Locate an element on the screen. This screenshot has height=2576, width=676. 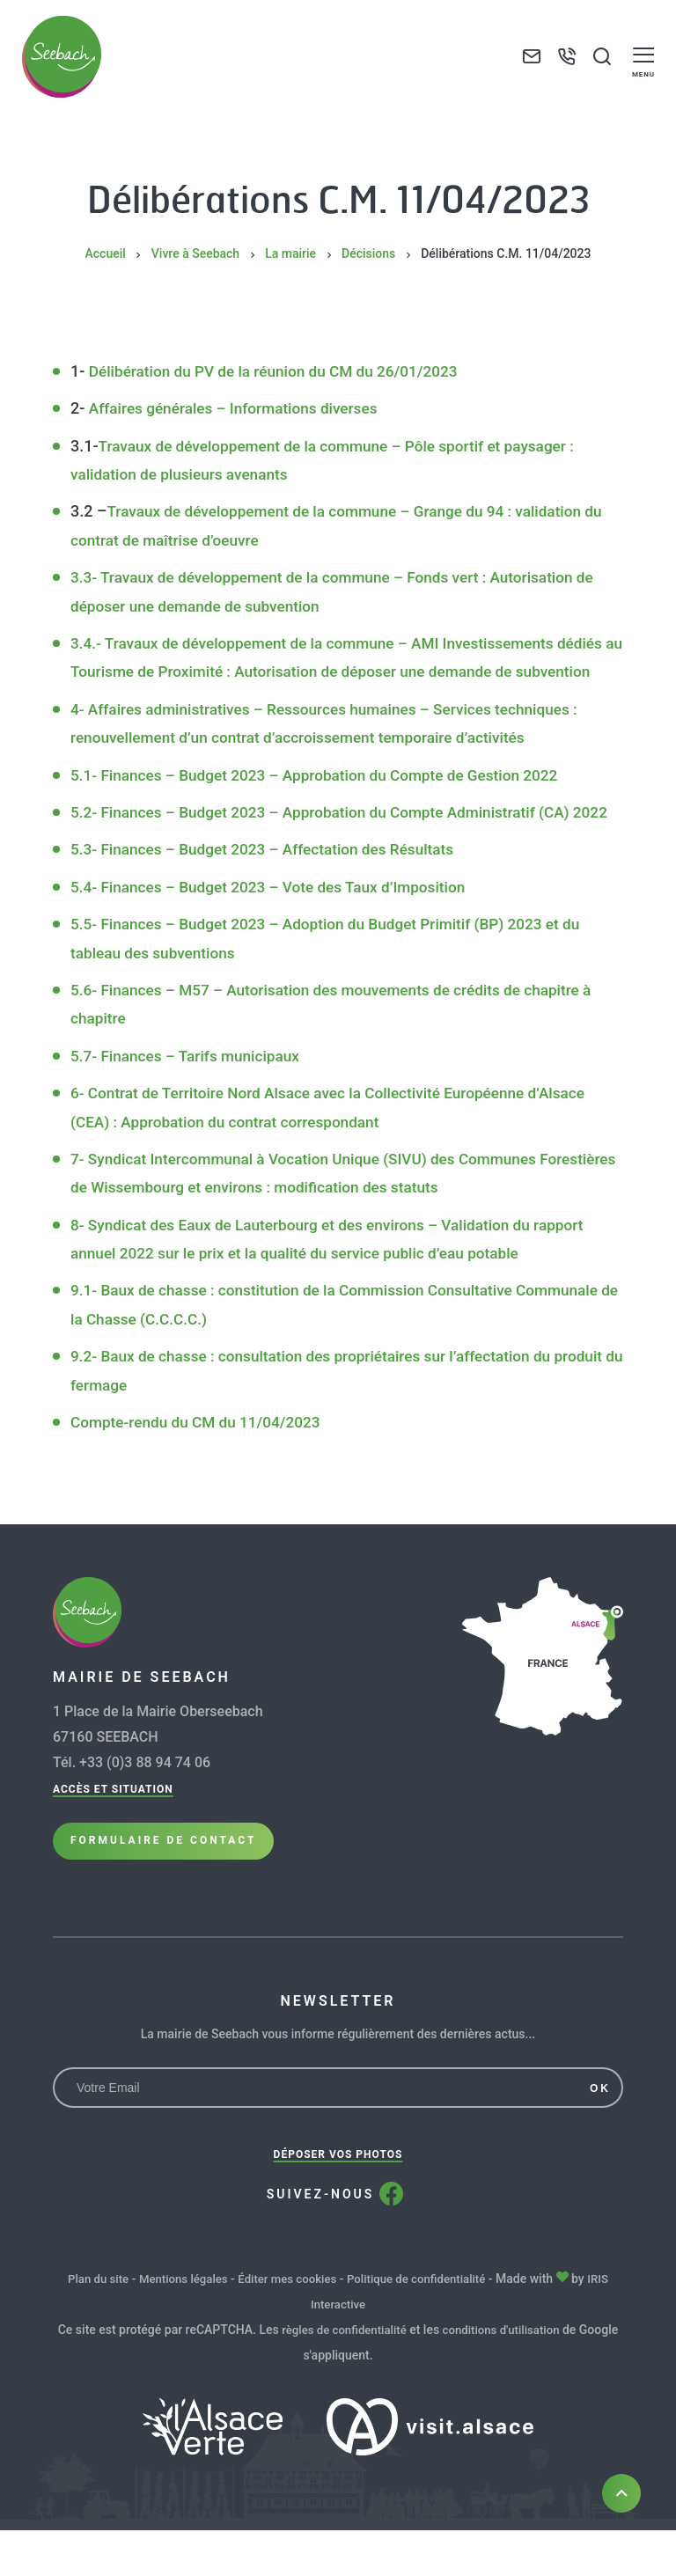
Vivre à Seebach is located at coordinates (195, 253).